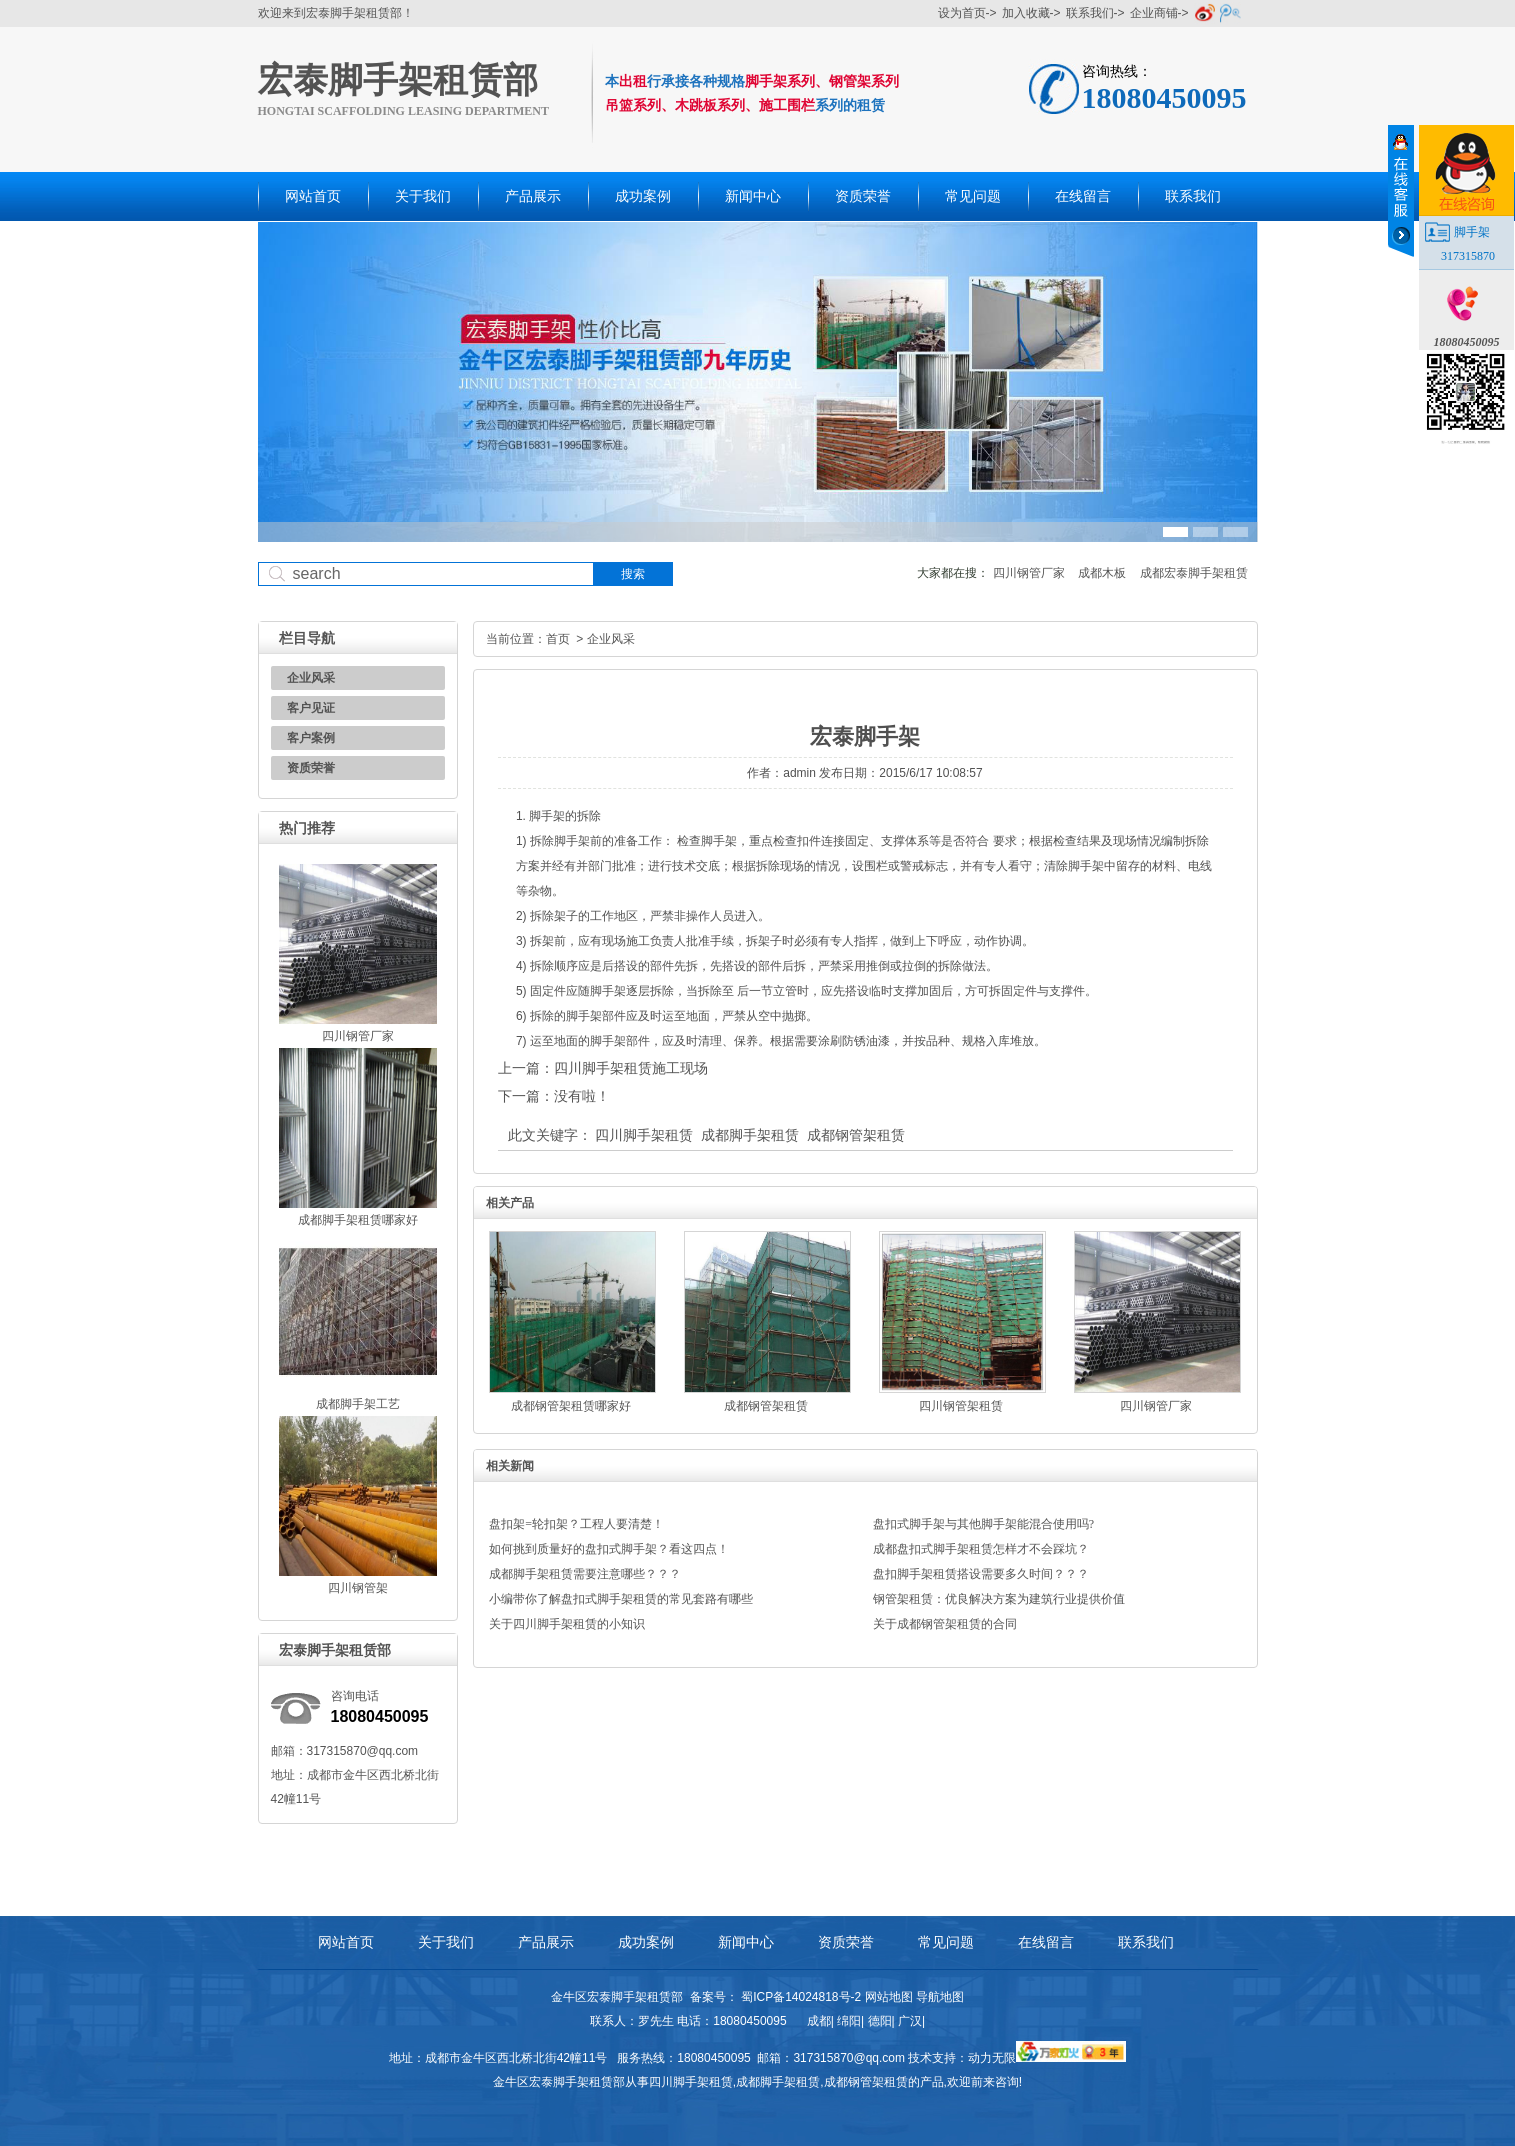 The height and width of the screenshot is (2146, 1515). I want to click on 网站地图, so click(889, 1997).